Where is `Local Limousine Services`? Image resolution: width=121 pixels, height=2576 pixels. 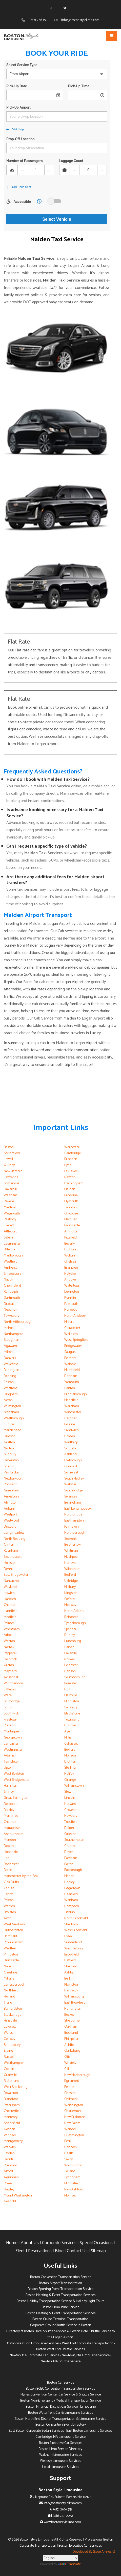
Local Limousine Services is located at coordinates (60, 2467).